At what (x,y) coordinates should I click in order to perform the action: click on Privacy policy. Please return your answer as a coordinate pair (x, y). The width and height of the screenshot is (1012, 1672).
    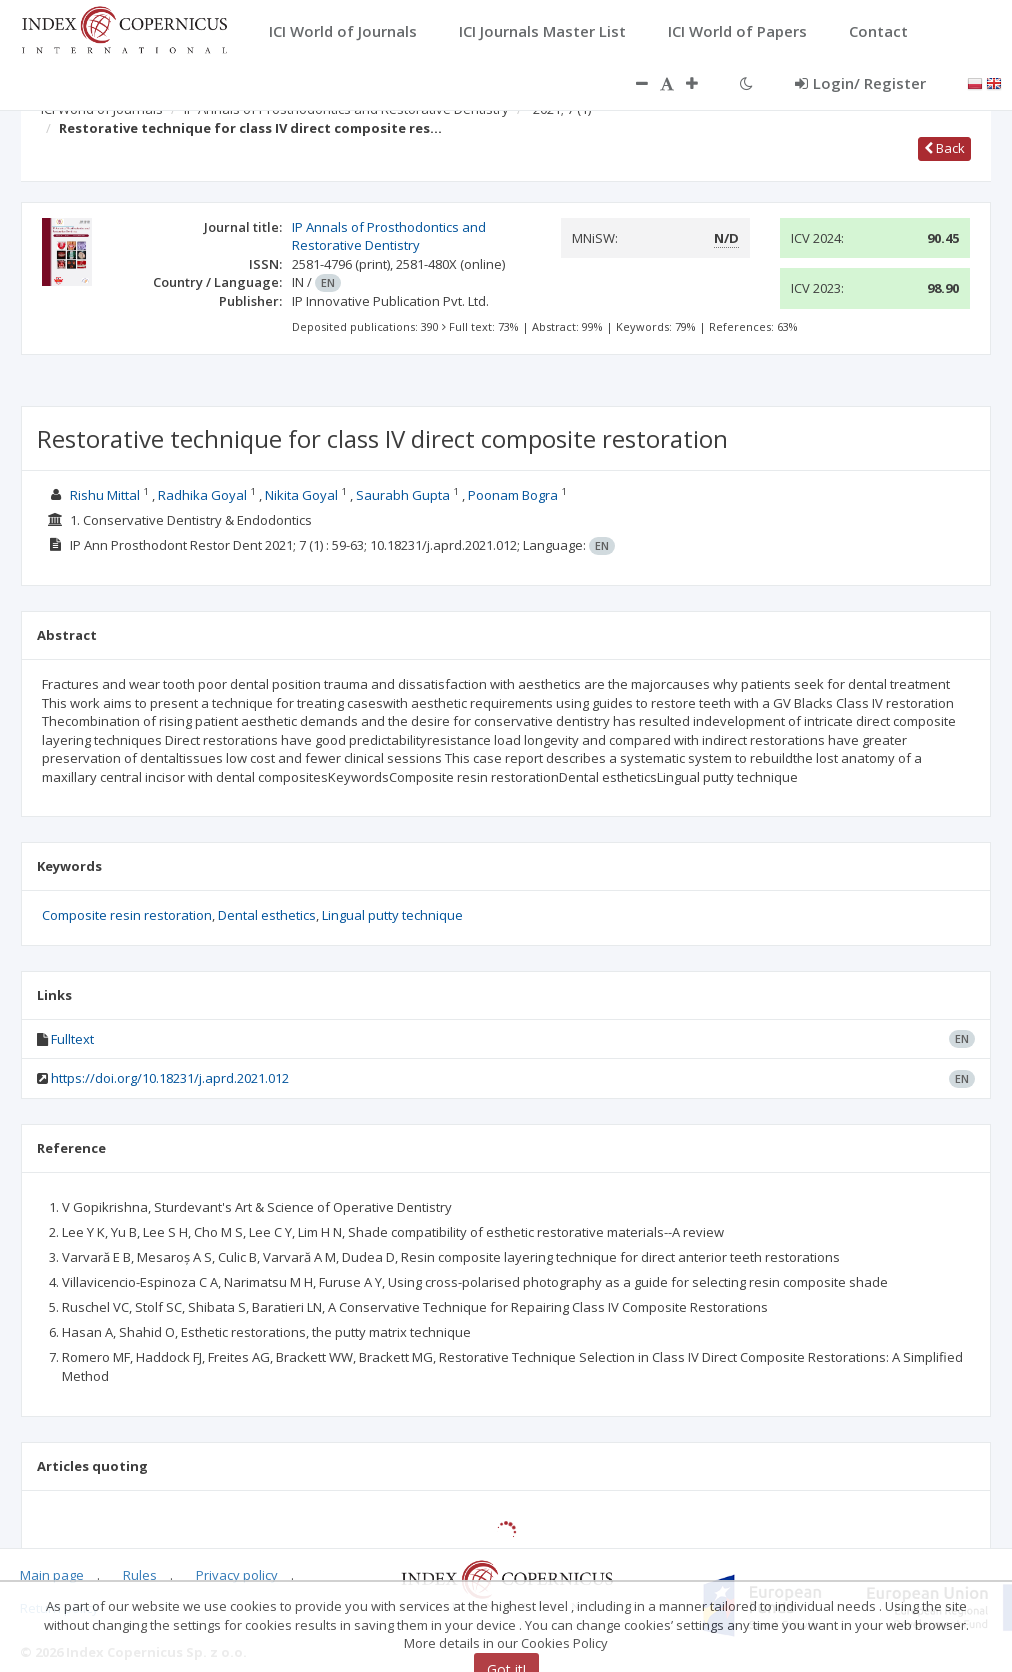
    Looking at the image, I should click on (237, 1575).